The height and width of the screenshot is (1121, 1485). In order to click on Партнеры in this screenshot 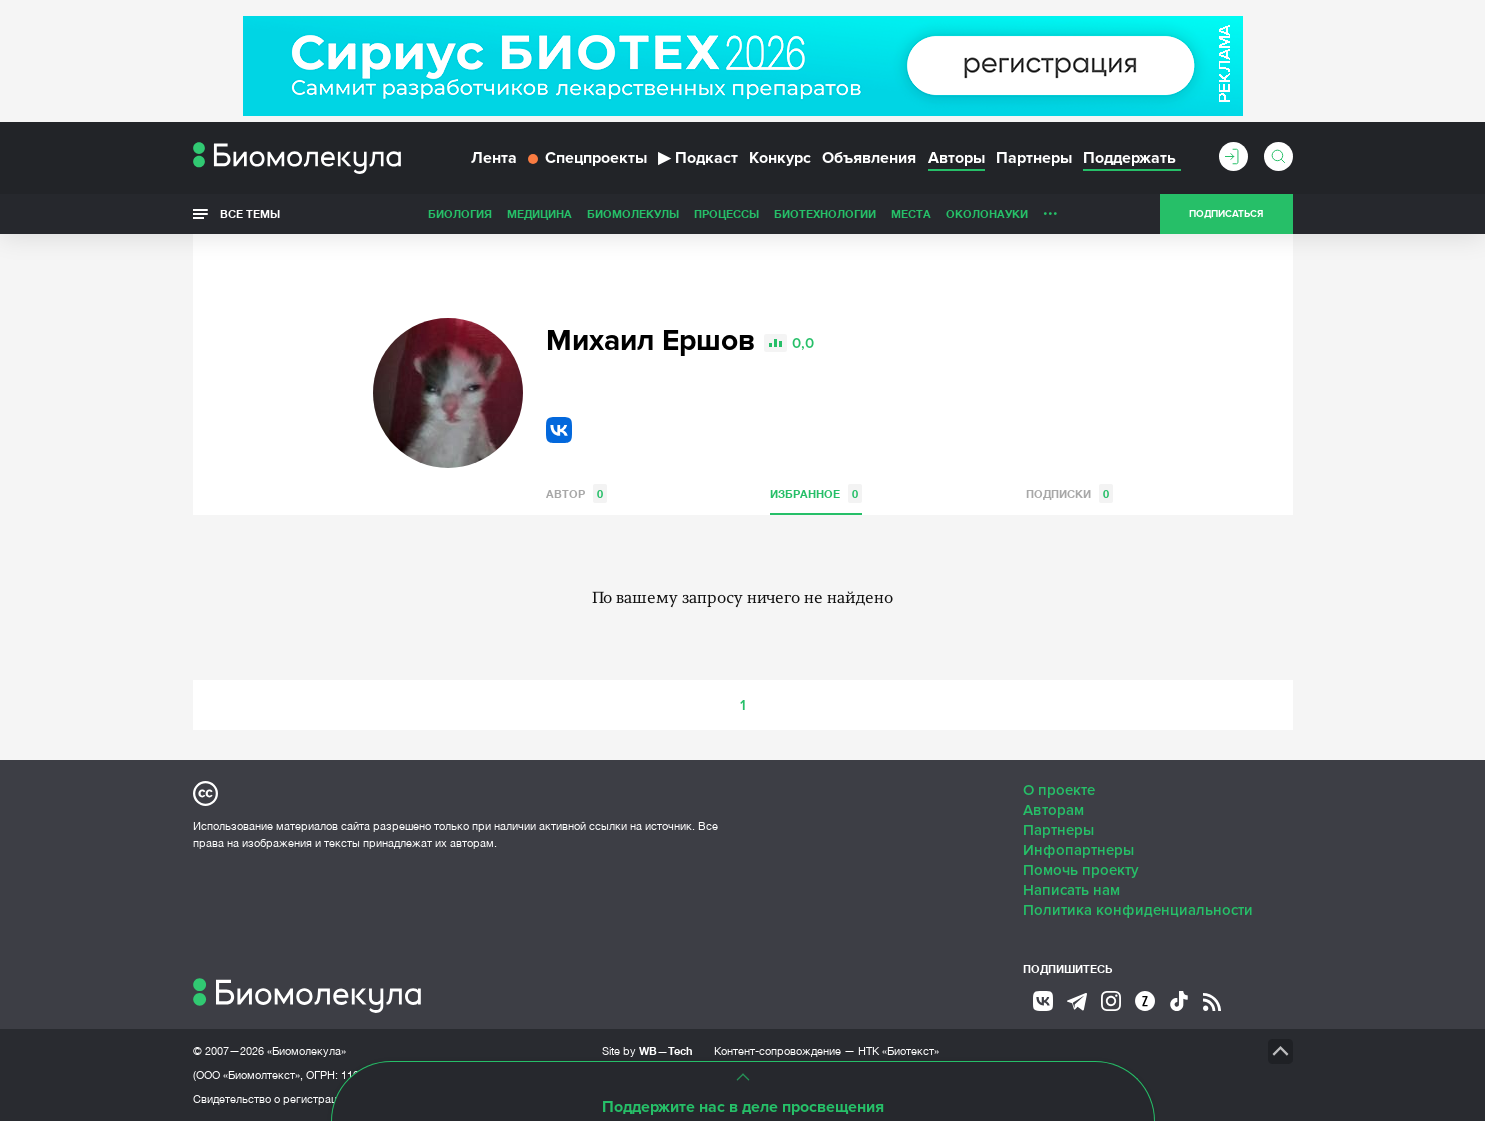, I will do `click(1034, 158)`.